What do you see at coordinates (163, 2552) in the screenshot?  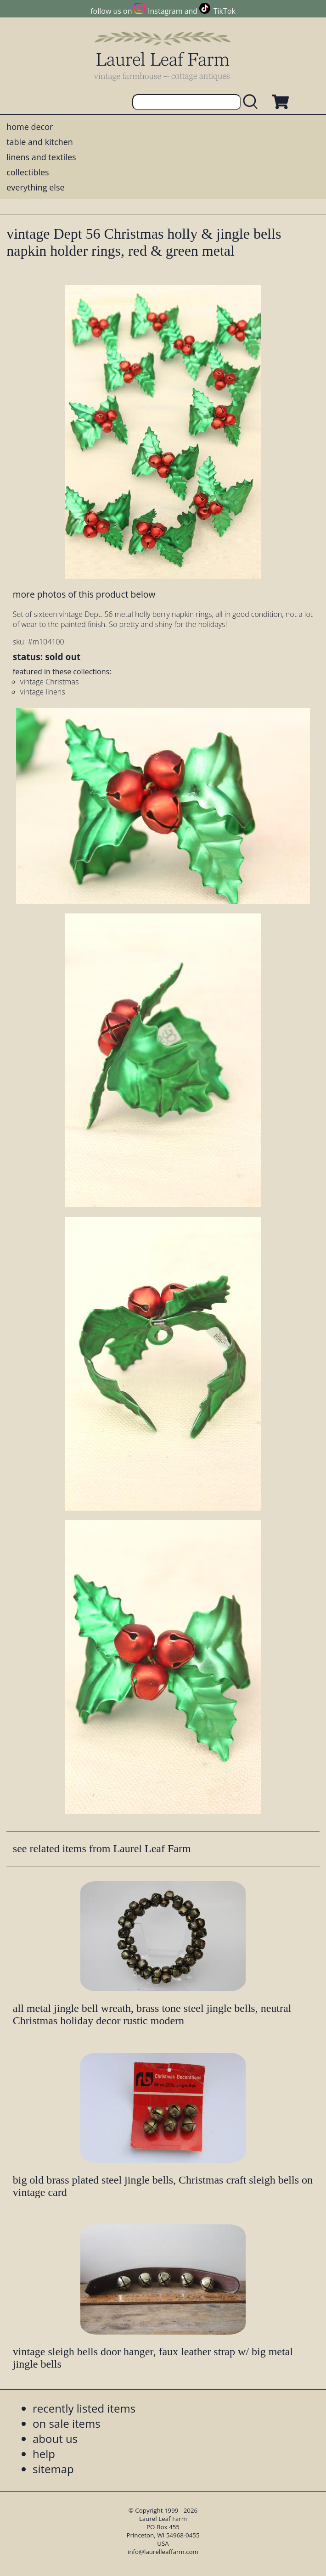 I see `info@laurelleaffarm.com` at bounding box center [163, 2552].